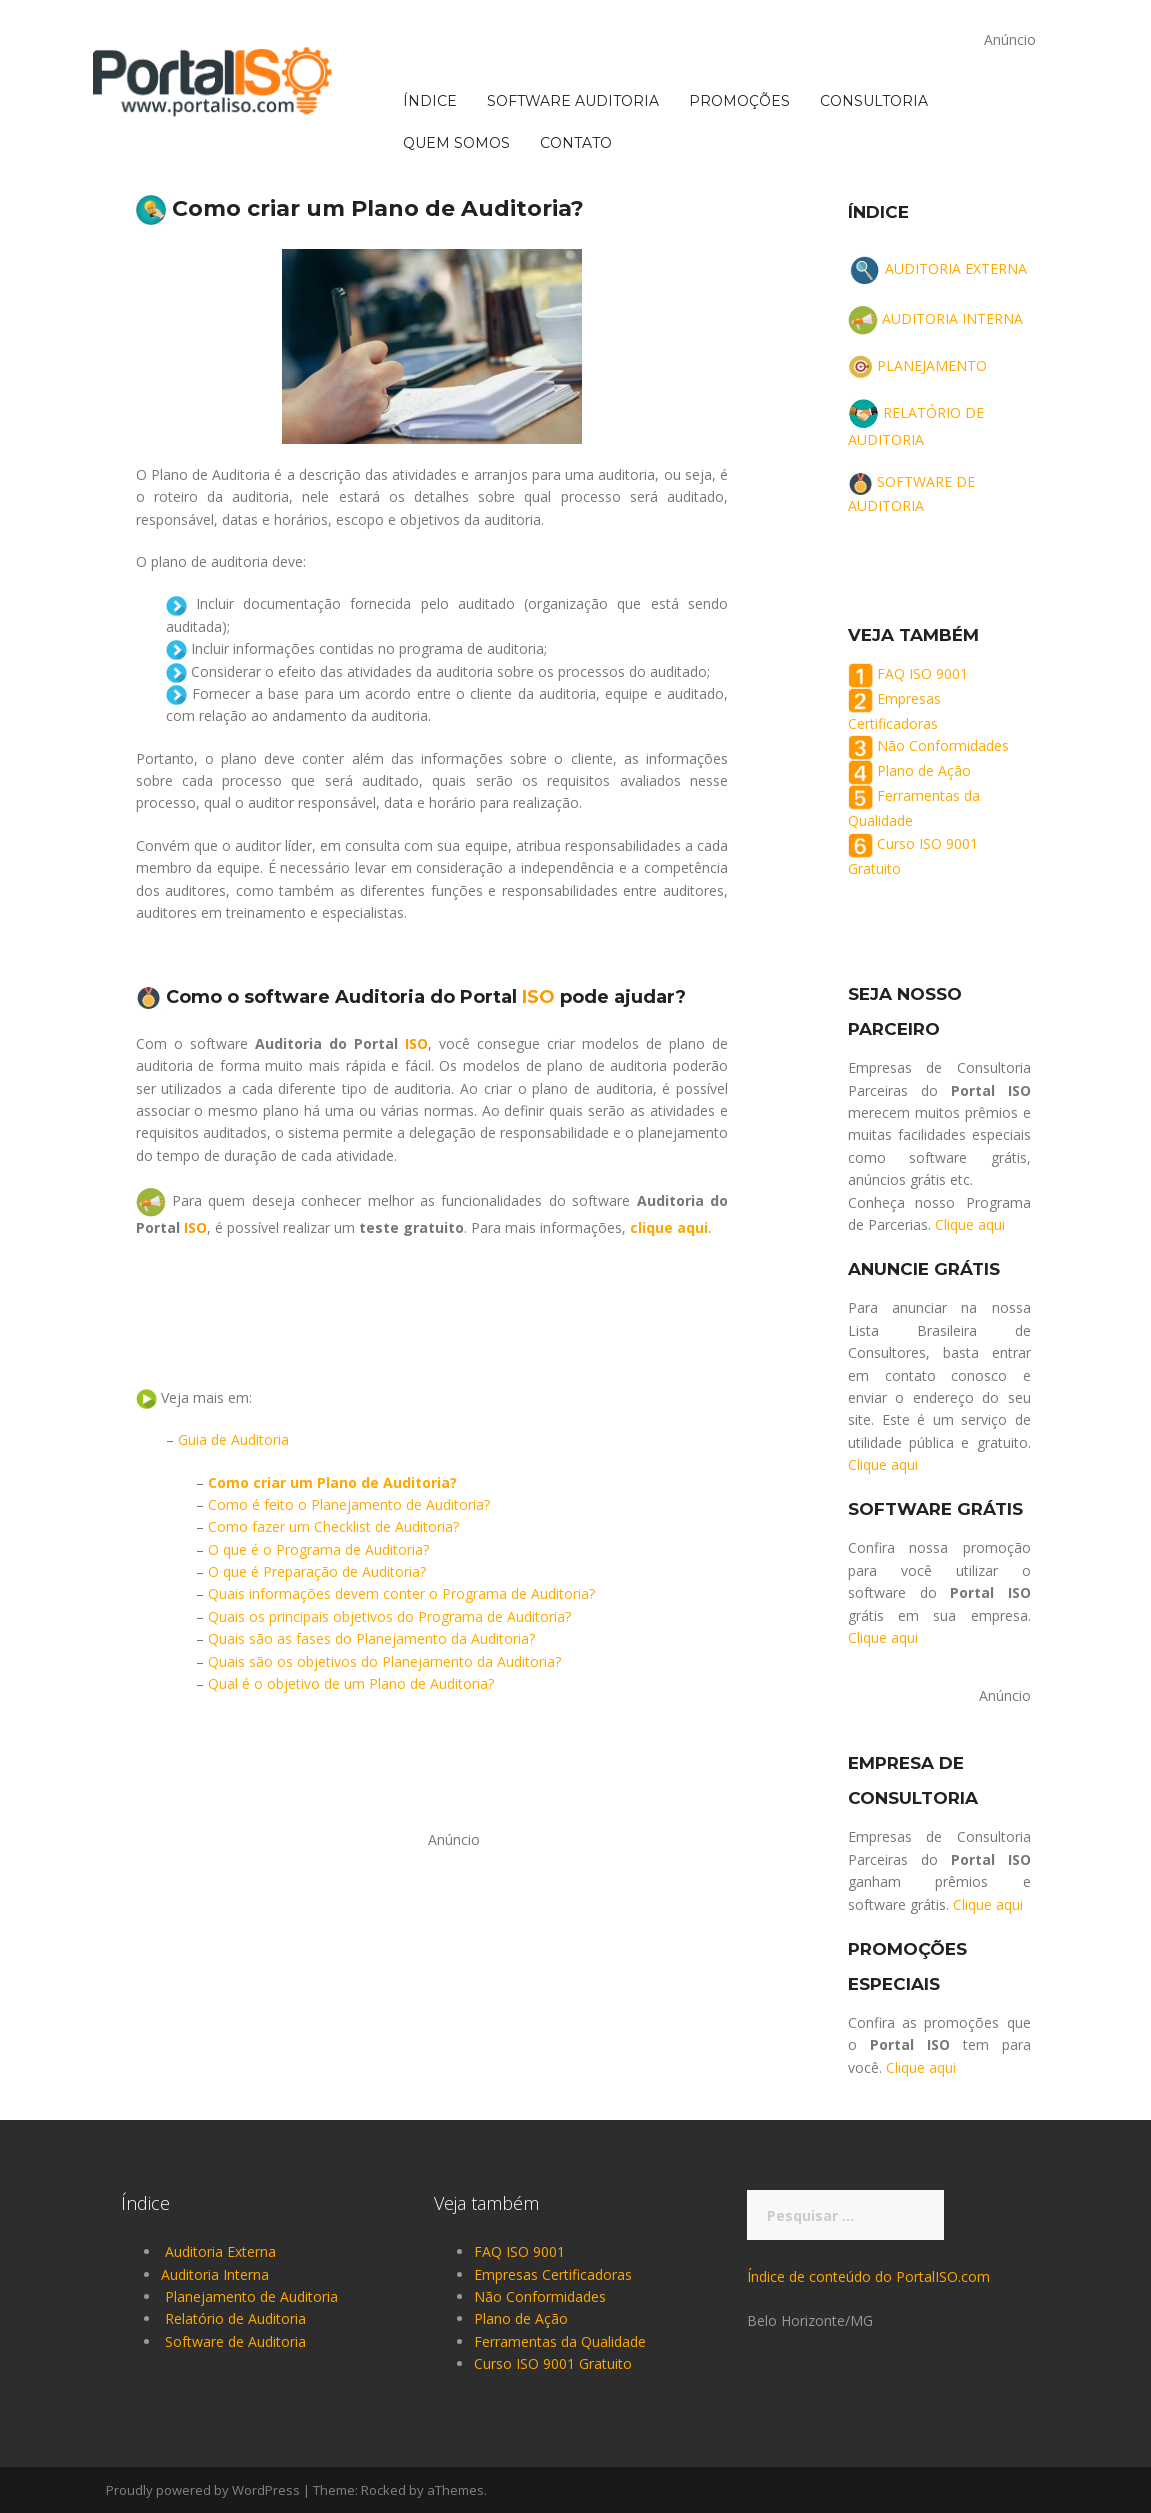 Image resolution: width=1151 pixels, height=2513 pixels. Describe the element at coordinates (553, 2274) in the screenshot. I see `Empresas Certificadoras` at that location.